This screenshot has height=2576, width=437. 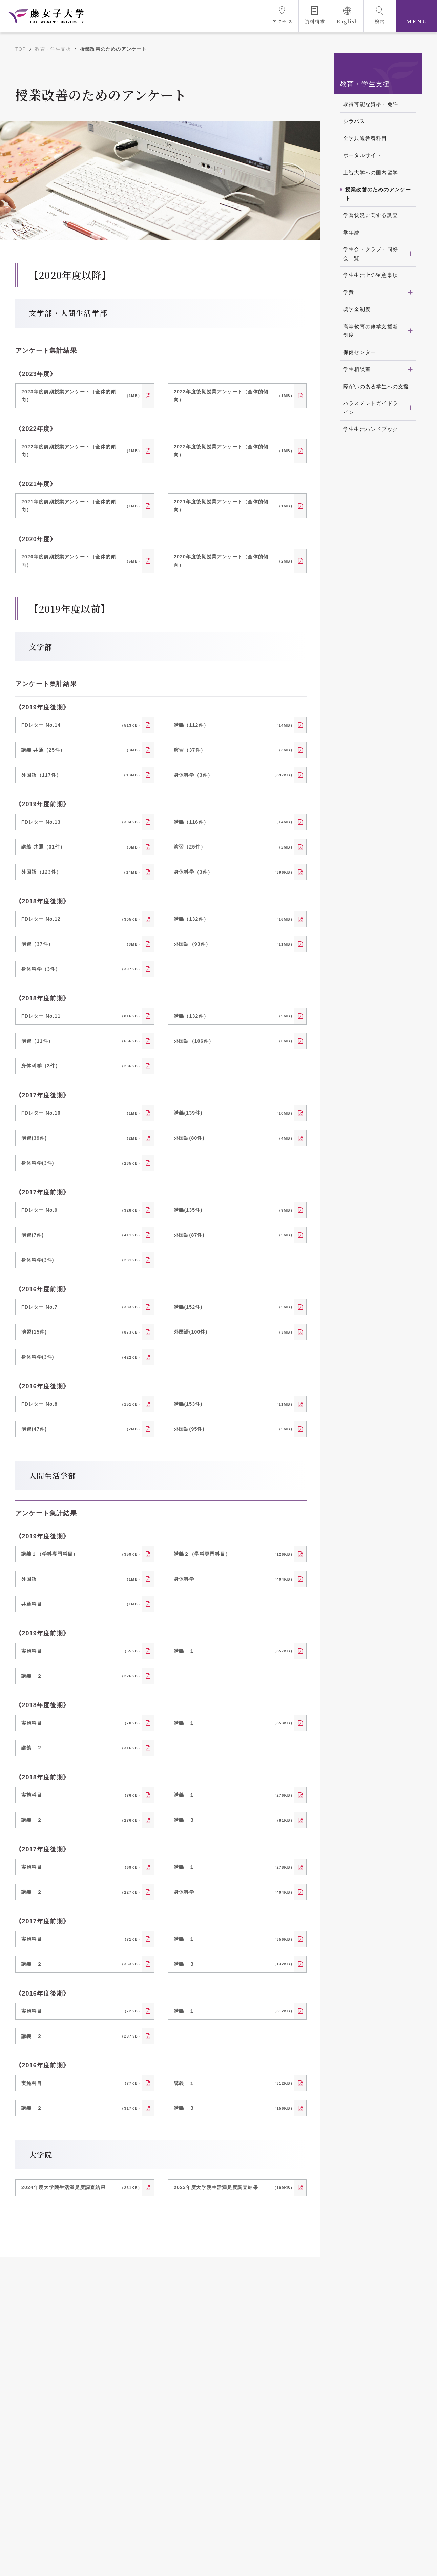 What do you see at coordinates (234, 775) in the screenshot?
I see `身体科学（3件）` at bounding box center [234, 775].